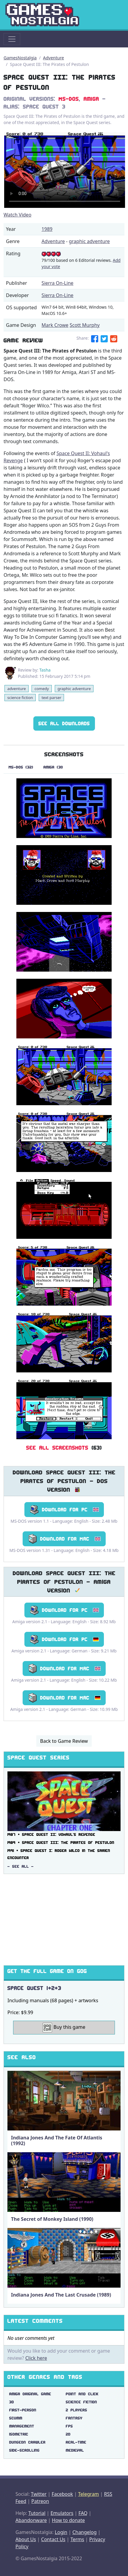 This screenshot has height=2576, width=128. Describe the element at coordinates (21, 2426) in the screenshot. I see `management` at that location.